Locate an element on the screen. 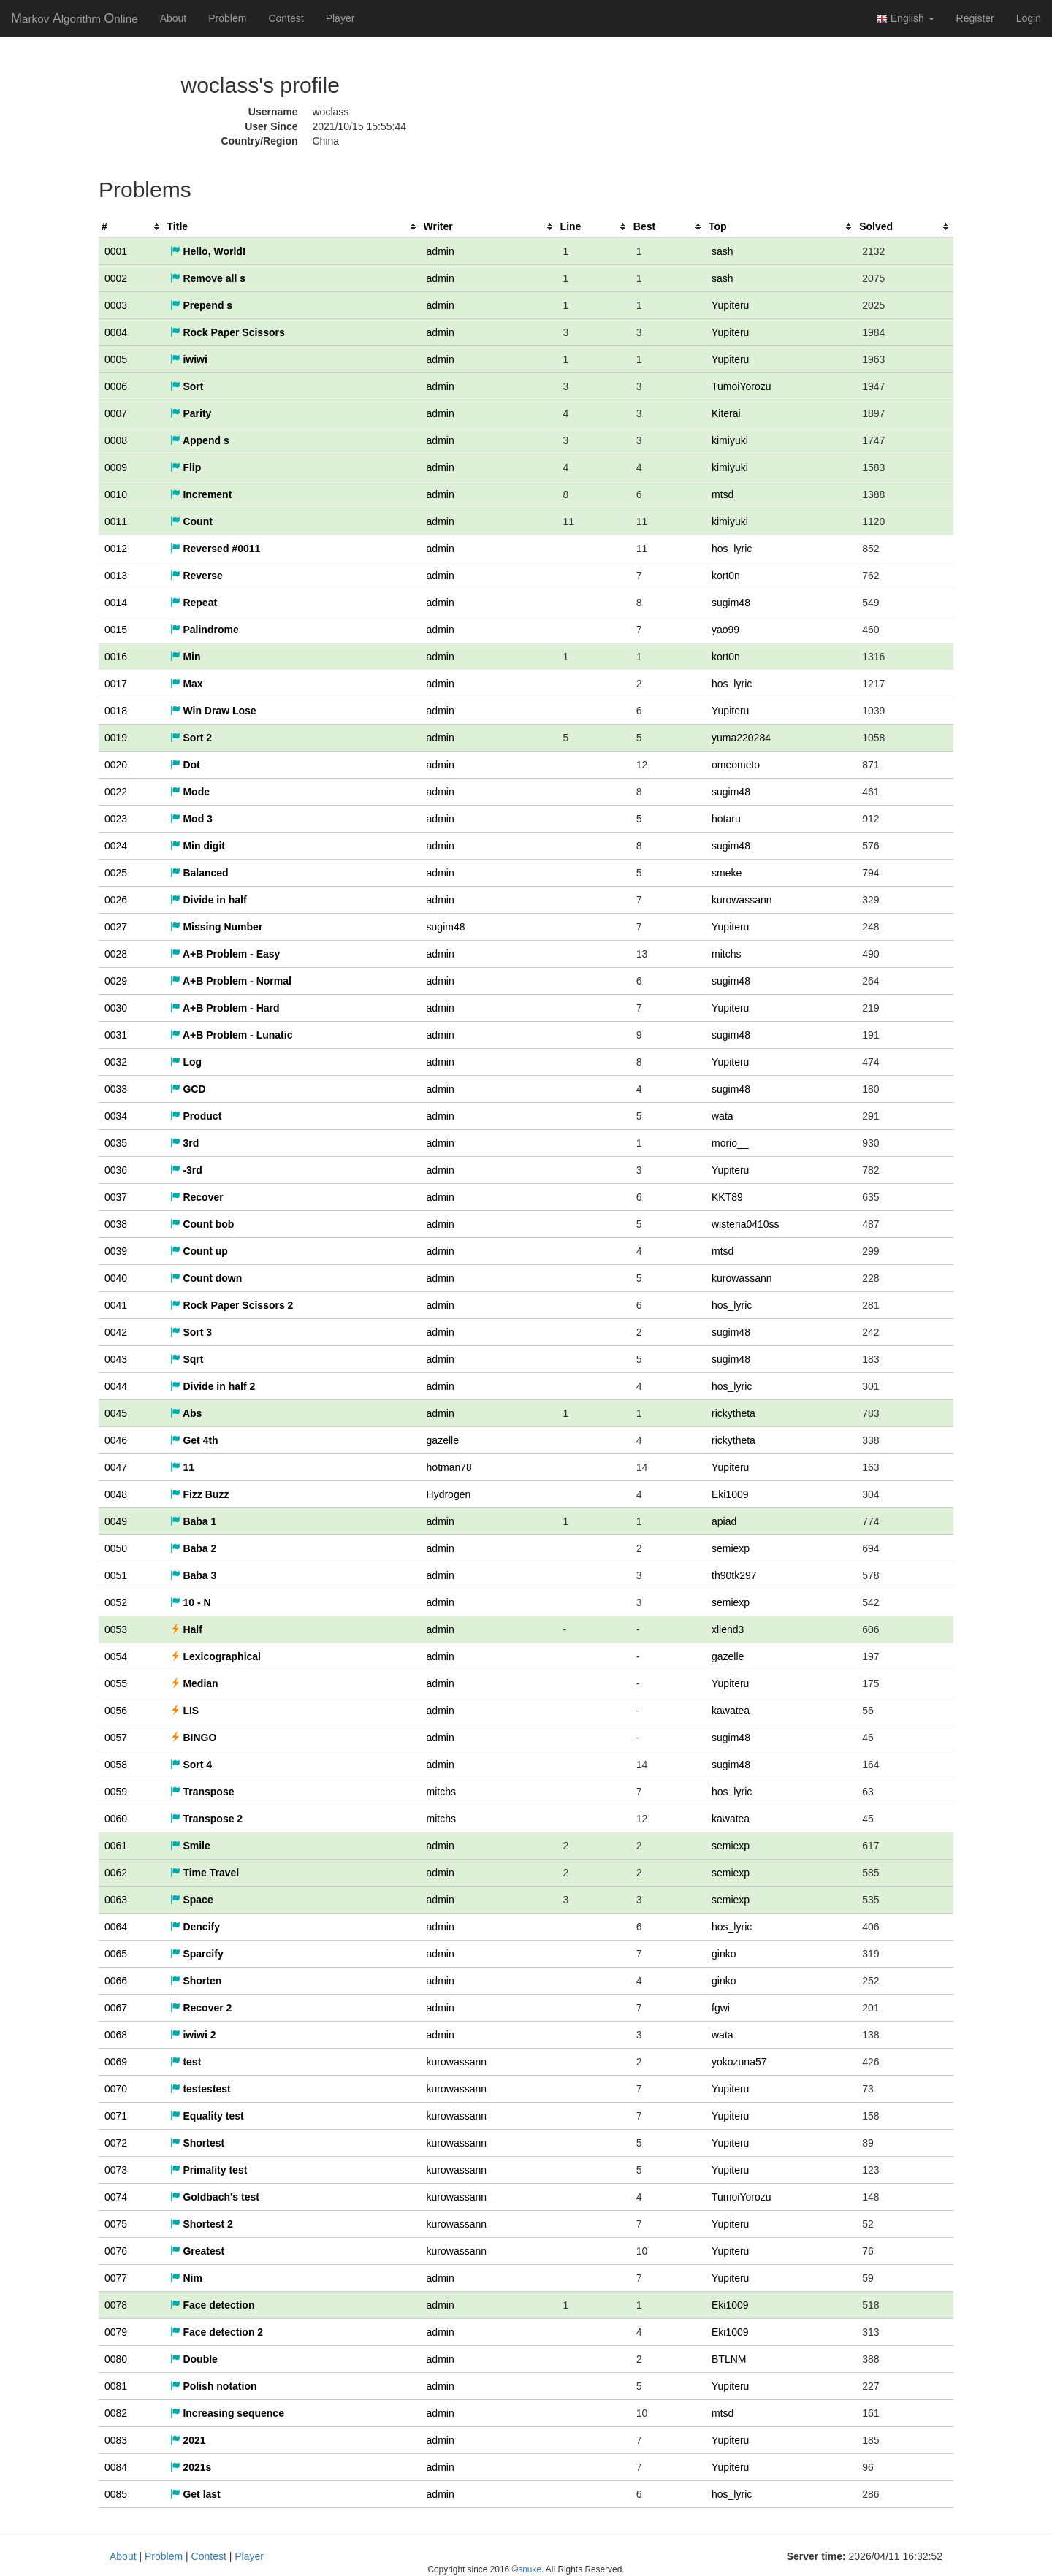 The width and height of the screenshot is (1052, 2576). TumoiYorozu is located at coordinates (741, 386).